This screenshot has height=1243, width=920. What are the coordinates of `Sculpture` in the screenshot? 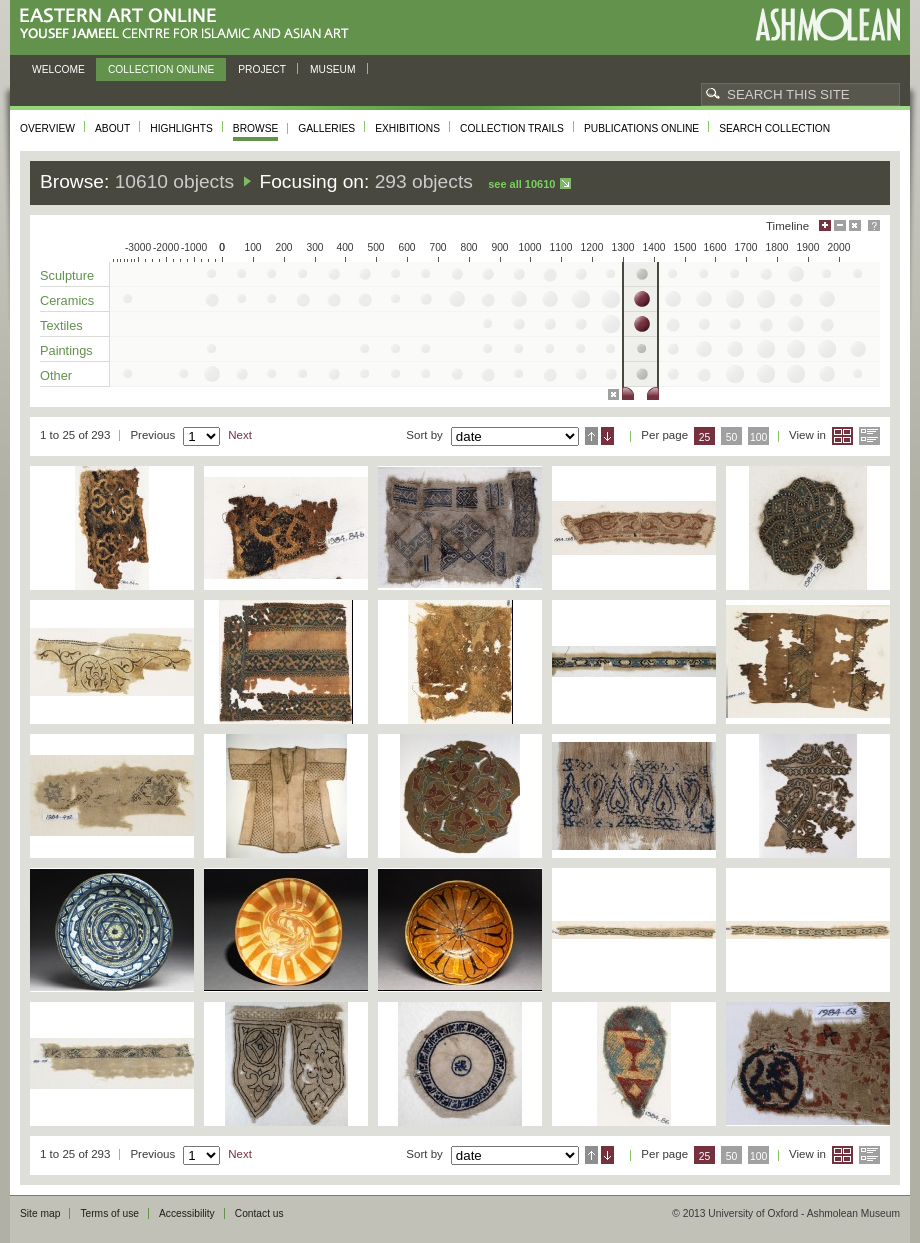 It's located at (67, 275).